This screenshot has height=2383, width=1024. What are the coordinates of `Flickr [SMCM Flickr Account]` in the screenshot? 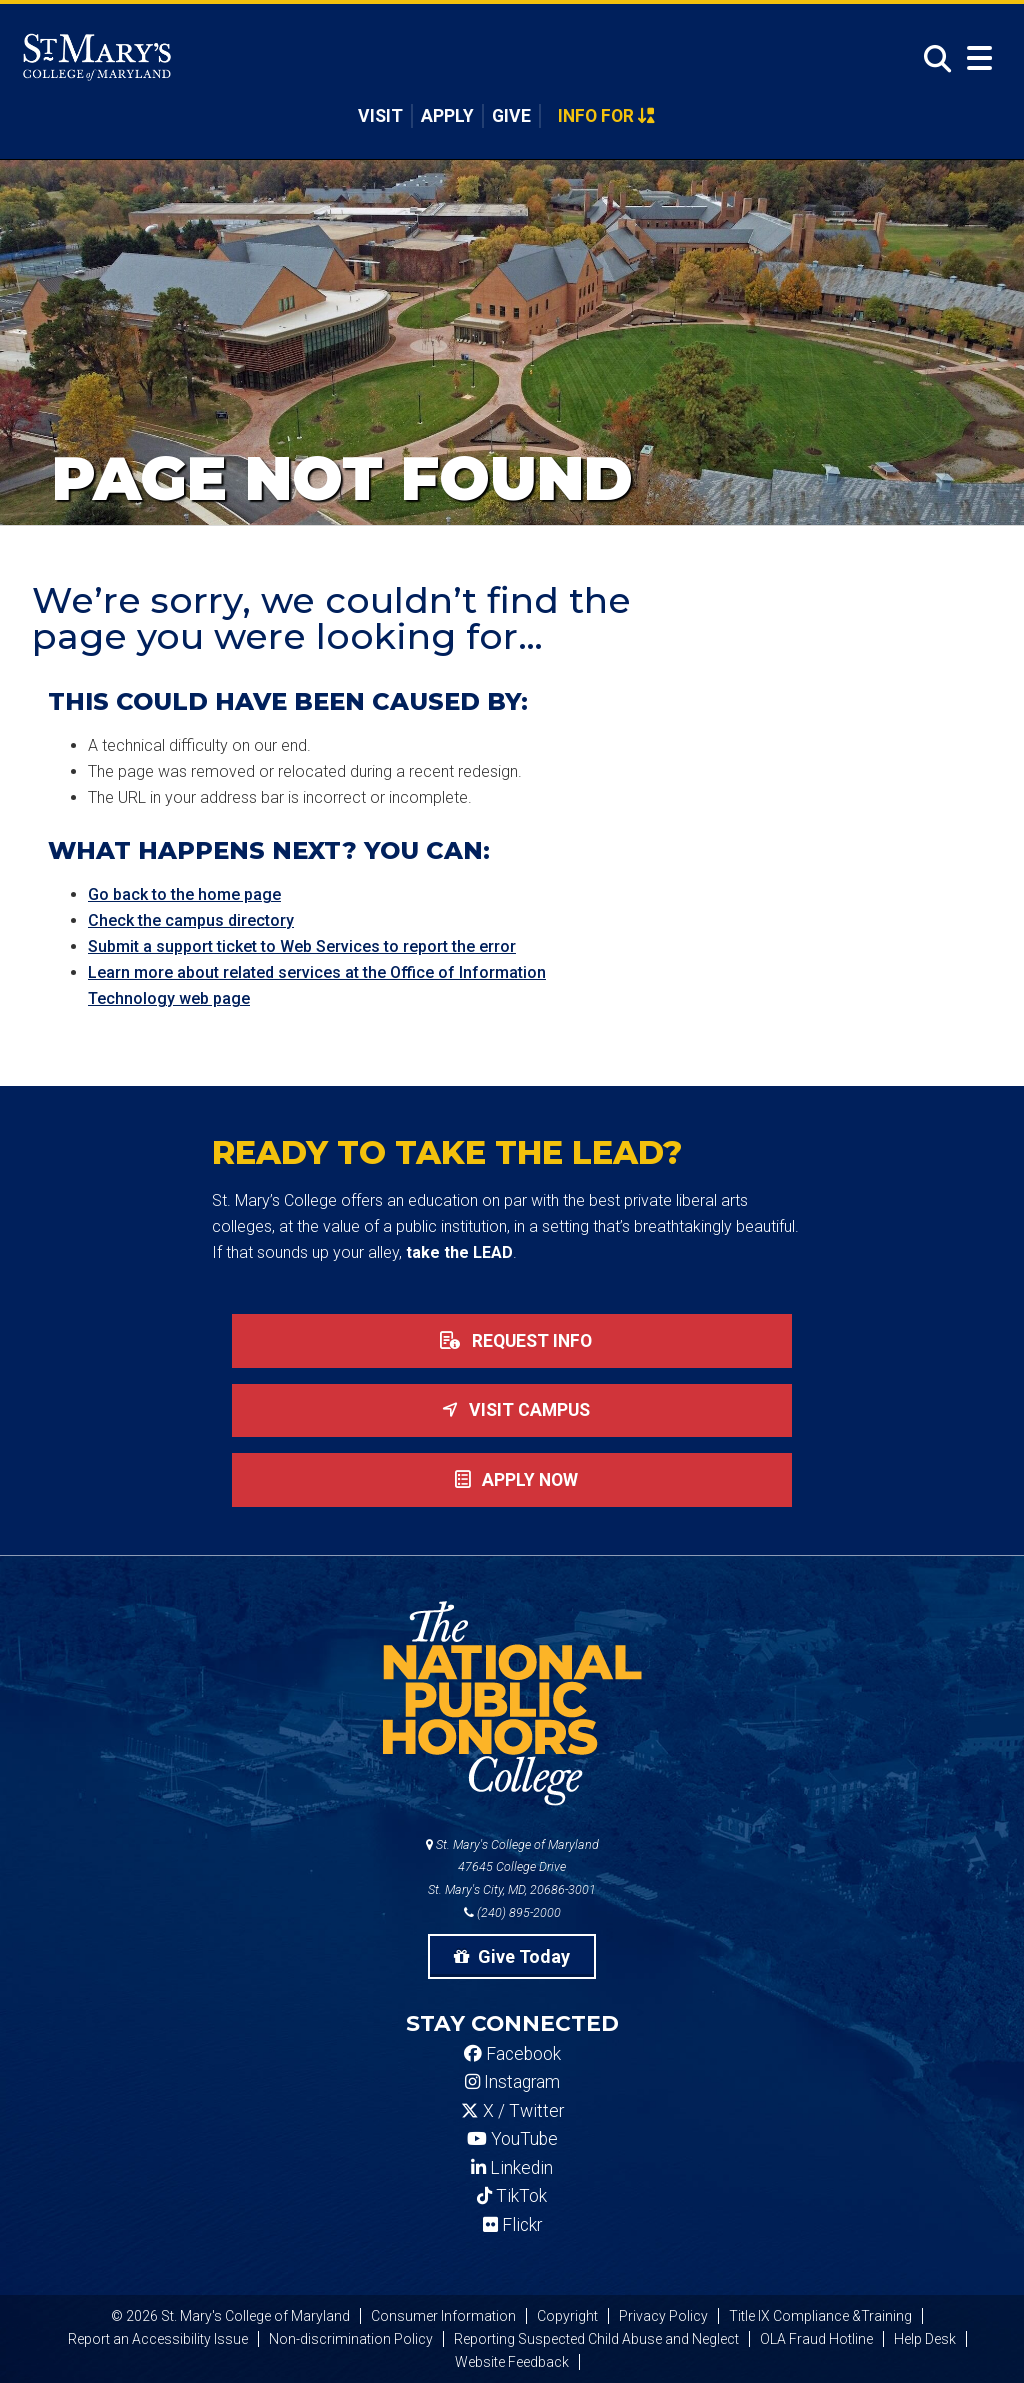 It's located at (512, 2225).